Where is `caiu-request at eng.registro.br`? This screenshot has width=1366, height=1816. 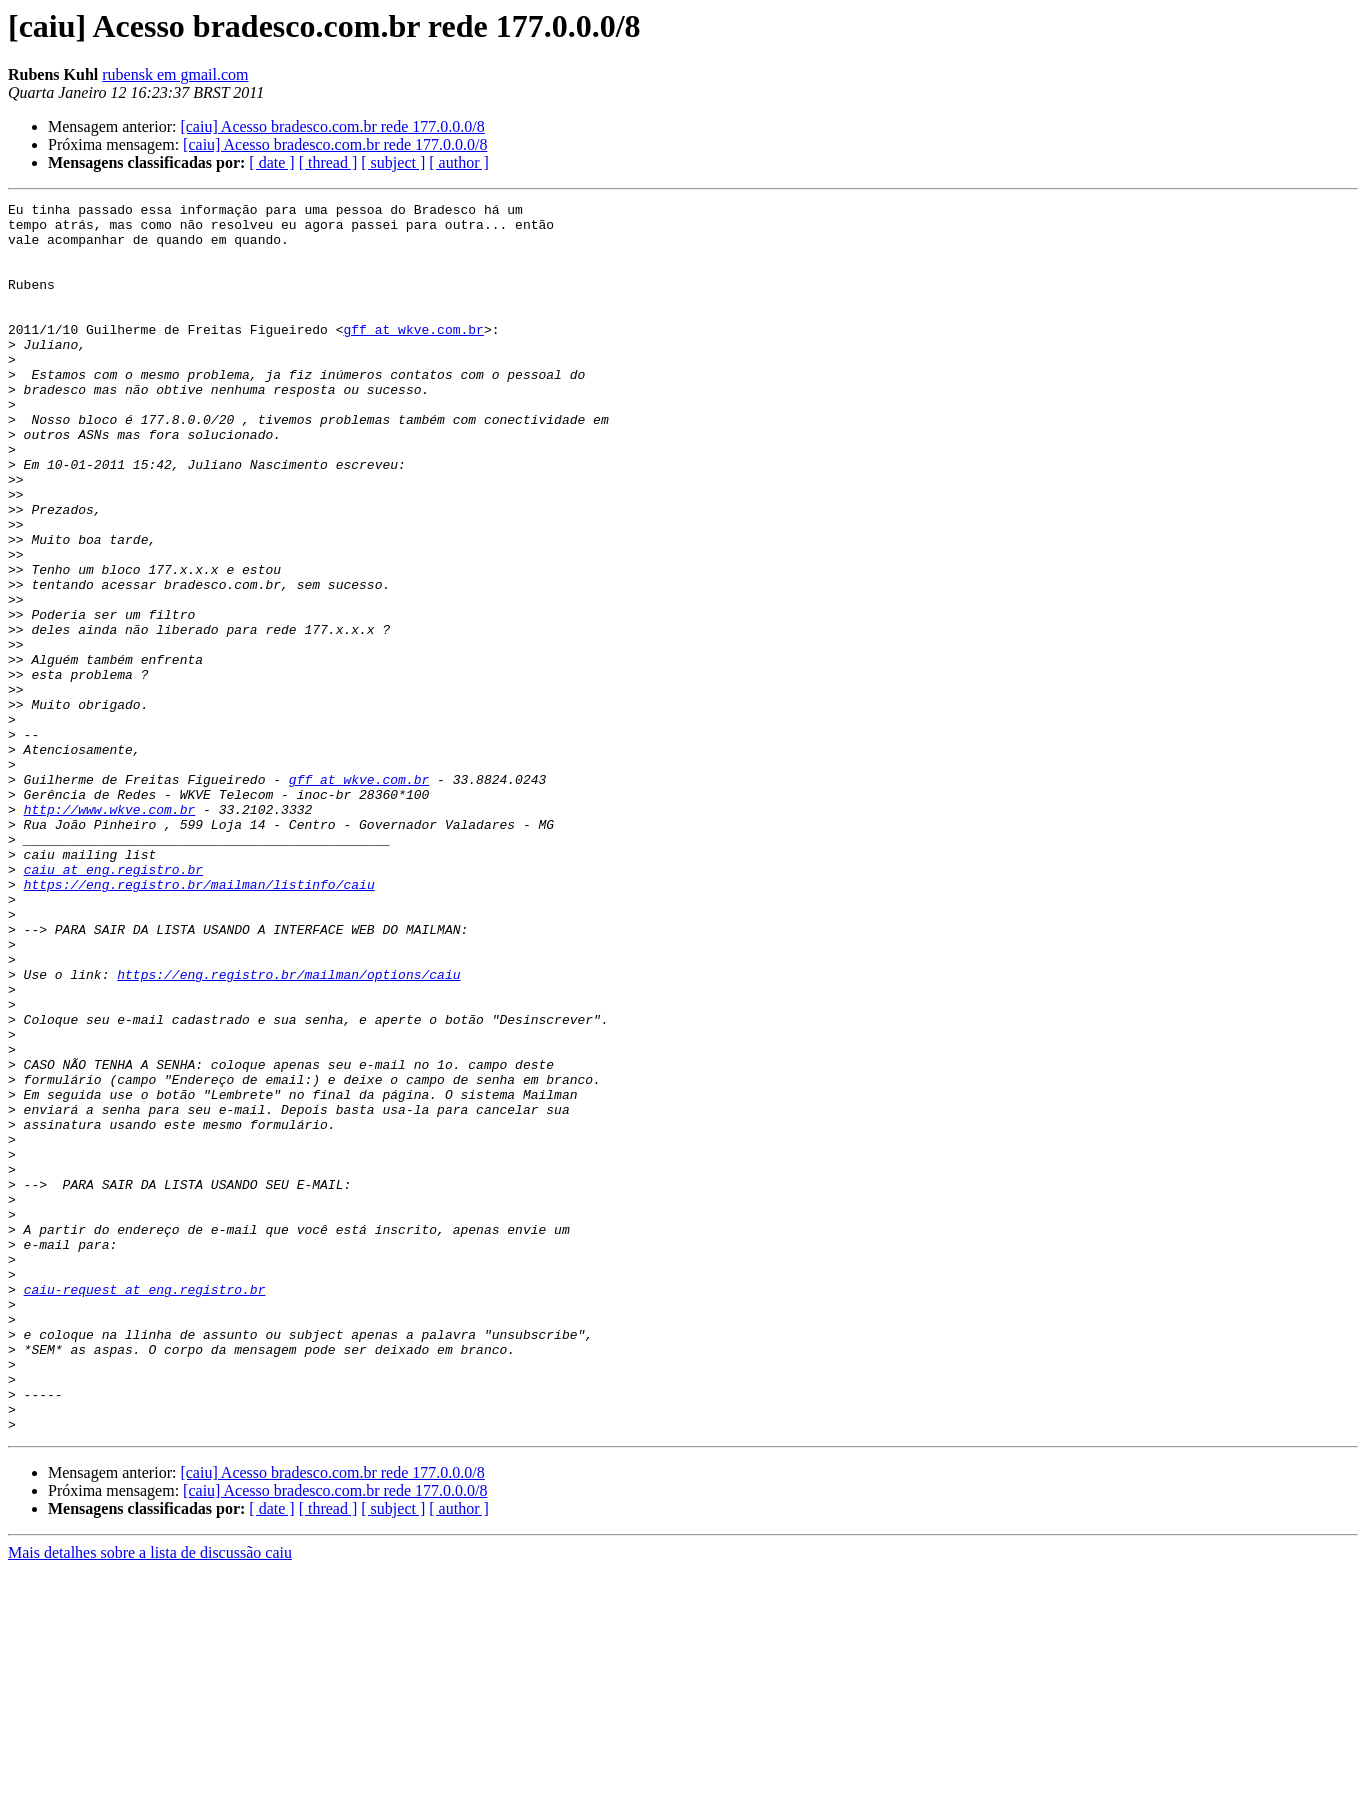 caiu-request at eng.registro.br is located at coordinates (145, 1508).